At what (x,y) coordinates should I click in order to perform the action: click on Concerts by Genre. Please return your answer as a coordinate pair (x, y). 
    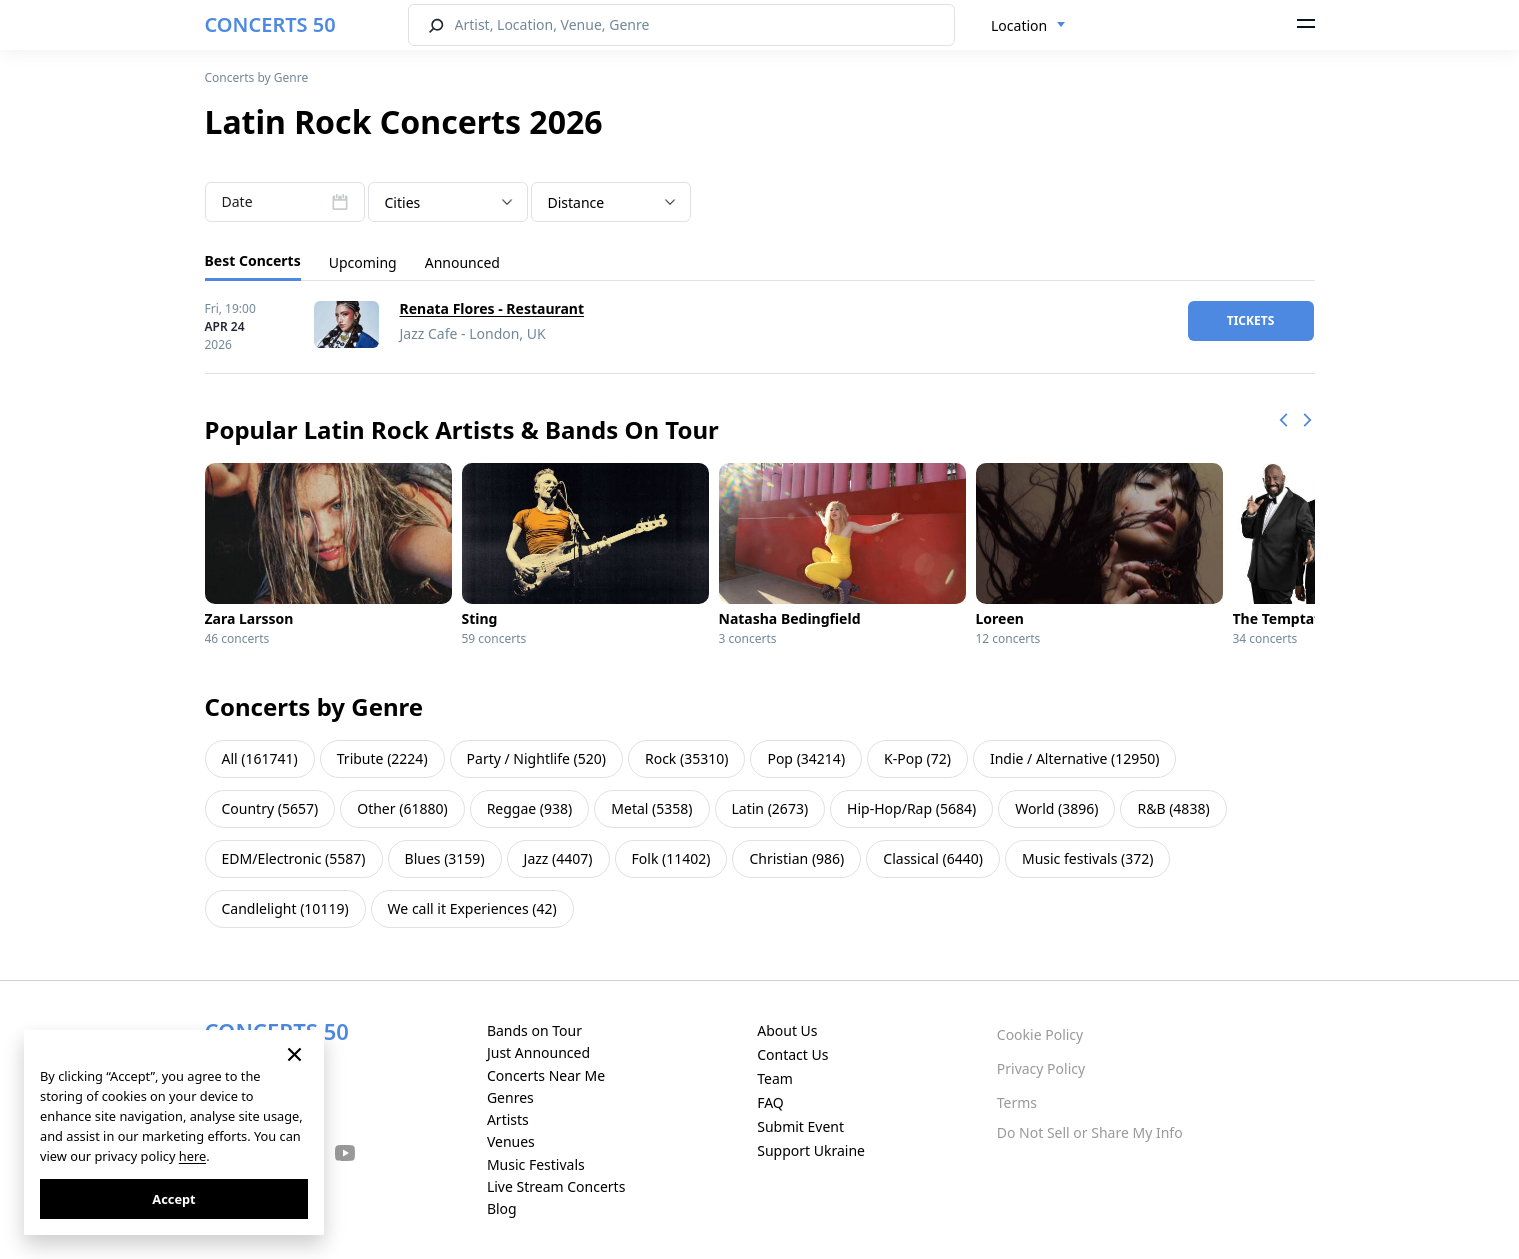
    Looking at the image, I should click on (257, 77).